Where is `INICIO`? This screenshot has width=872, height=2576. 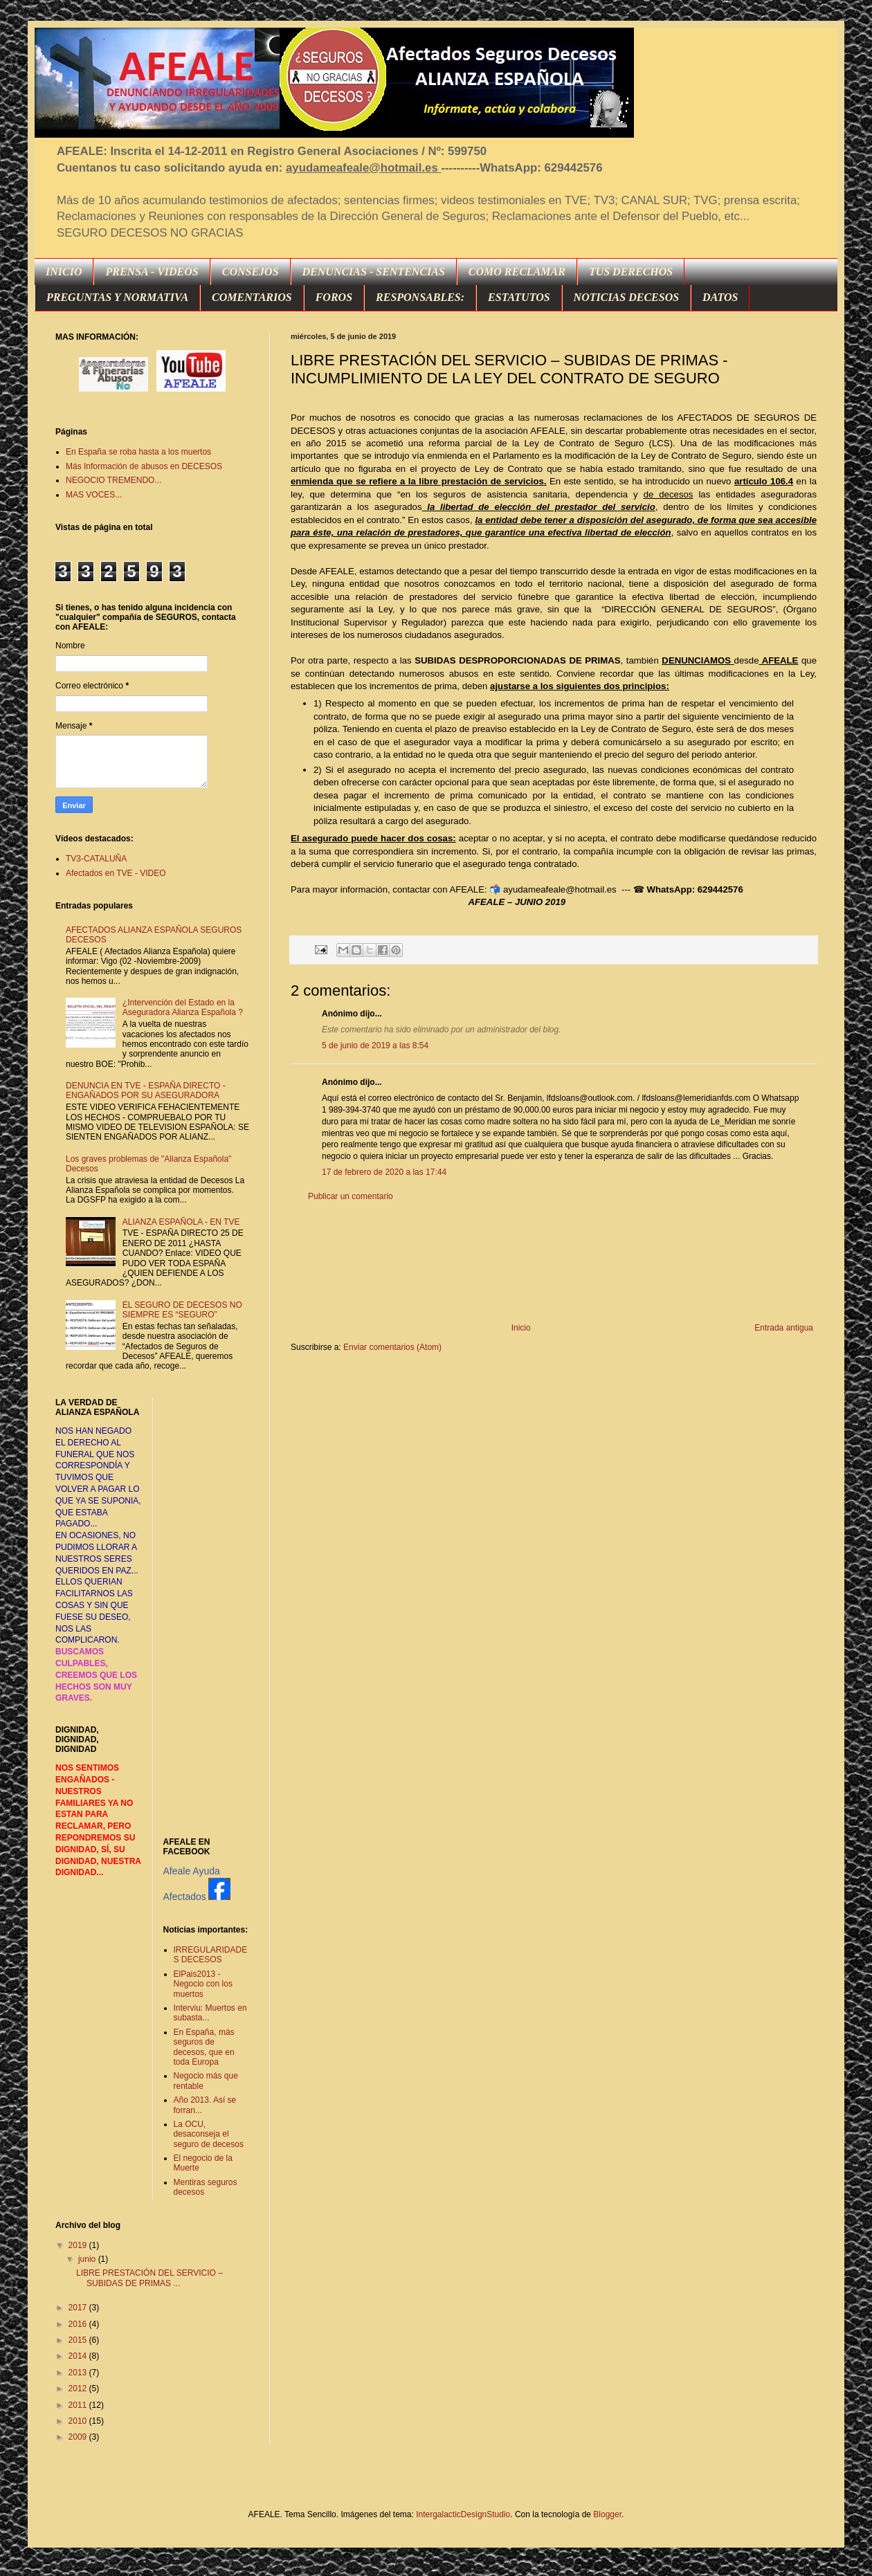 INICIO is located at coordinates (64, 271).